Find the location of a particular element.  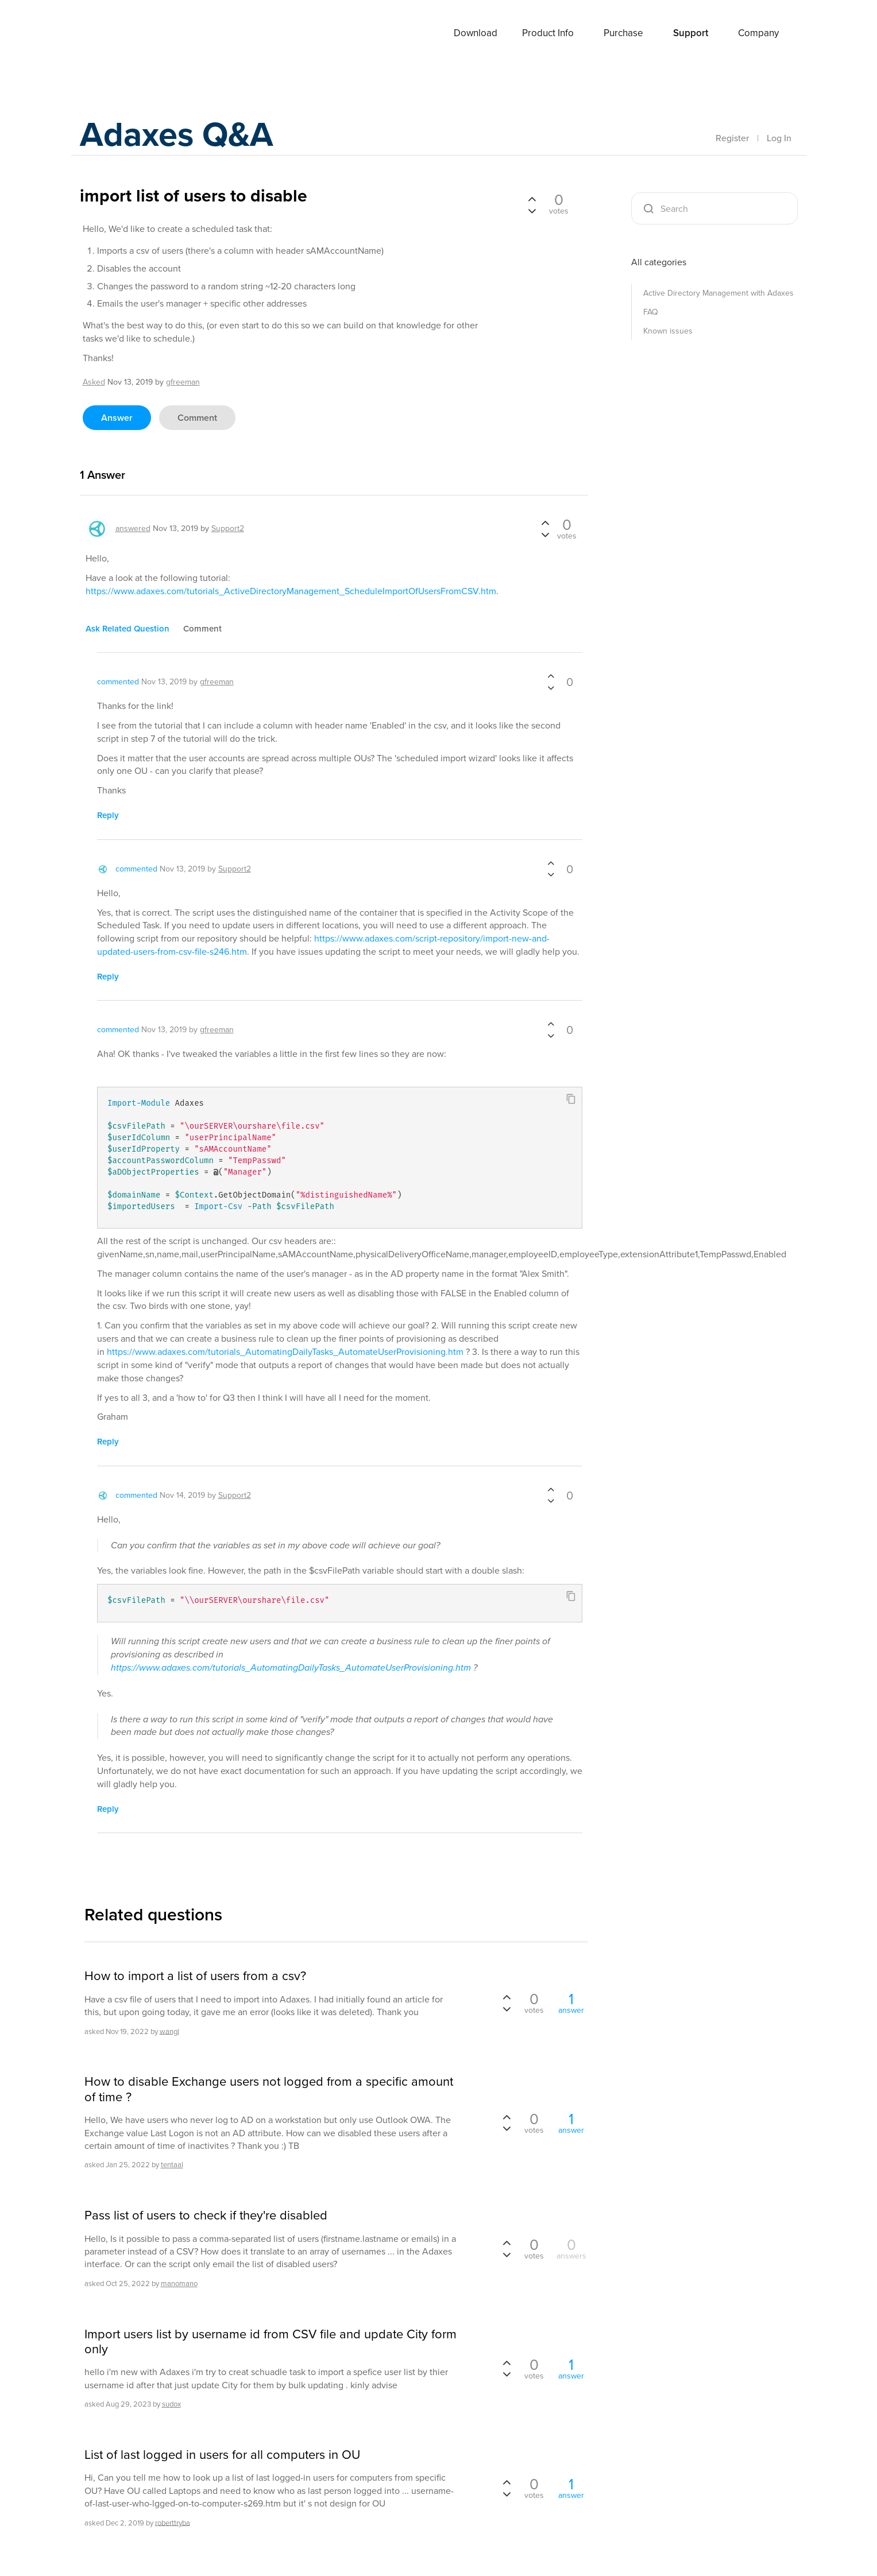

Adaxes Q&A is located at coordinates (178, 134).